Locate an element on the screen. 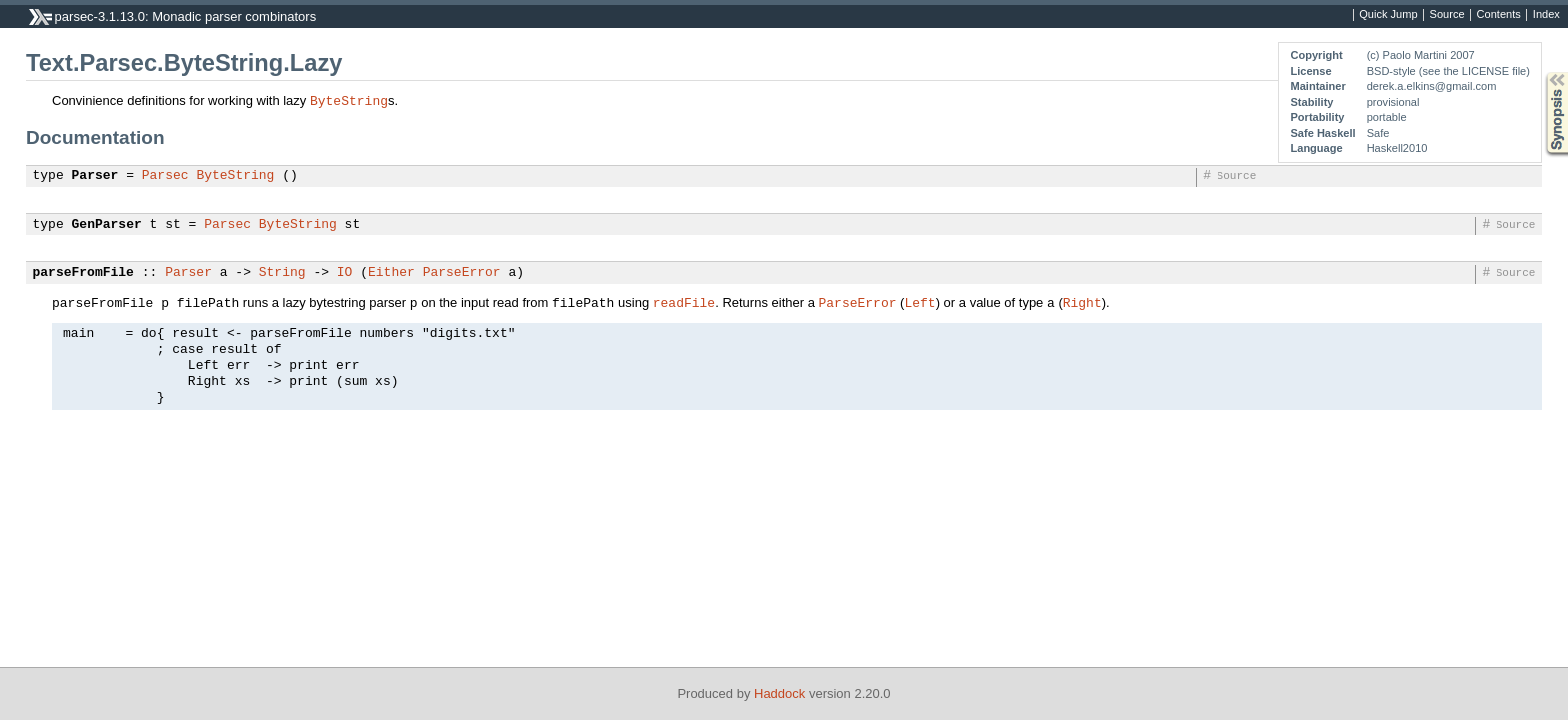 This screenshot has height=720, width=1568. Index is located at coordinates (1546, 15).